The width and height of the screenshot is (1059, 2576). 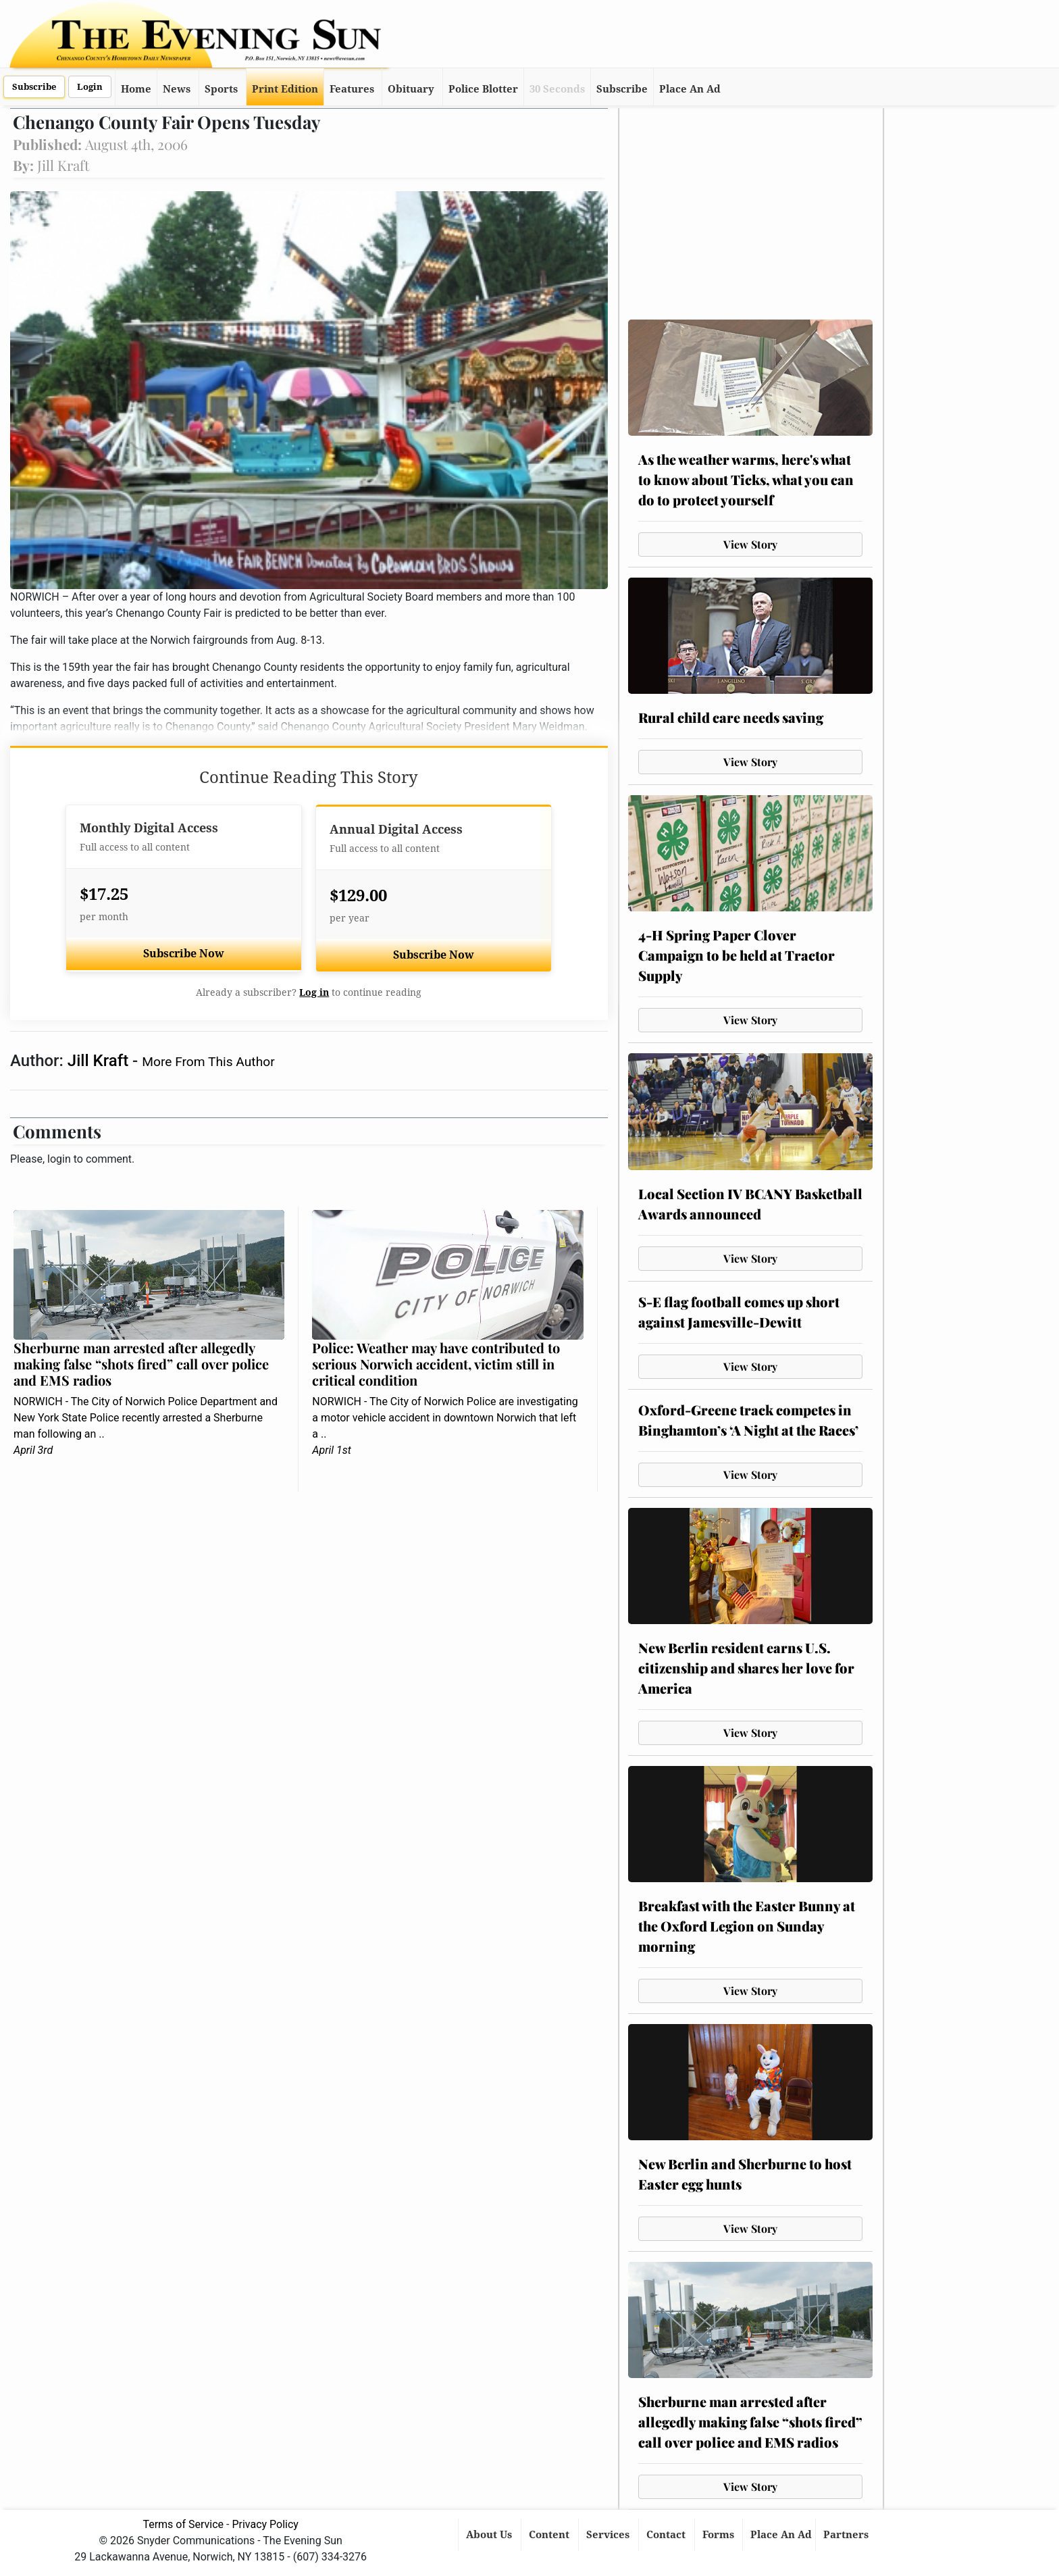 What do you see at coordinates (609, 2535) in the screenshot?
I see `Services [button]` at bounding box center [609, 2535].